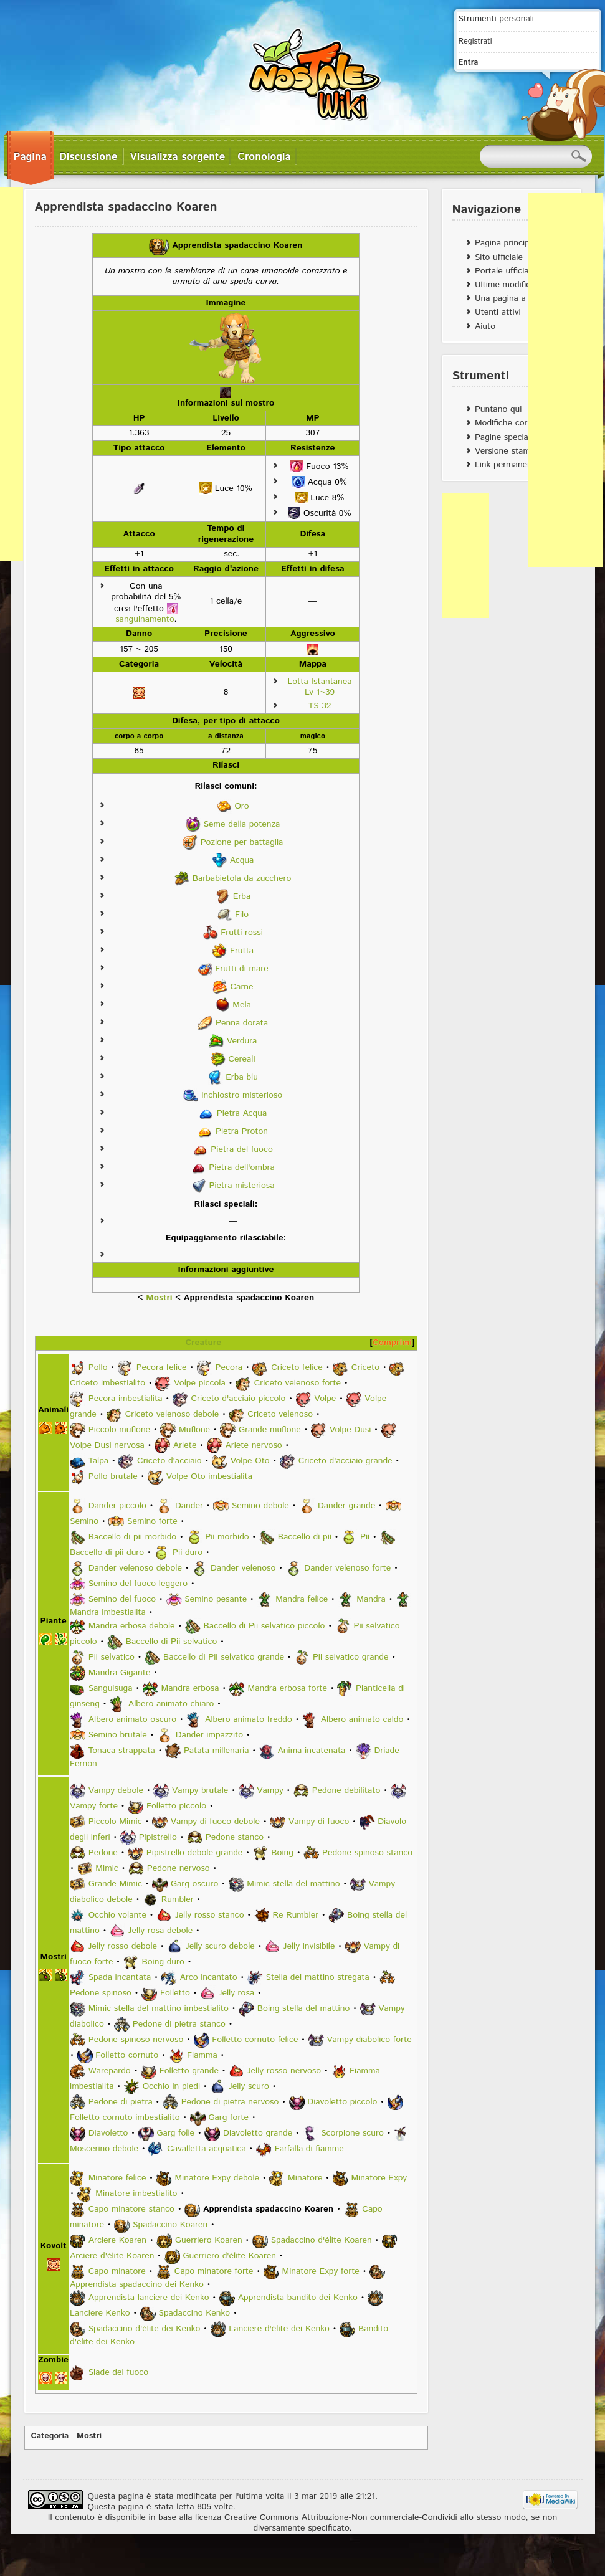 The width and height of the screenshot is (605, 2576). I want to click on Jelly rosa, so click(236, 1993).